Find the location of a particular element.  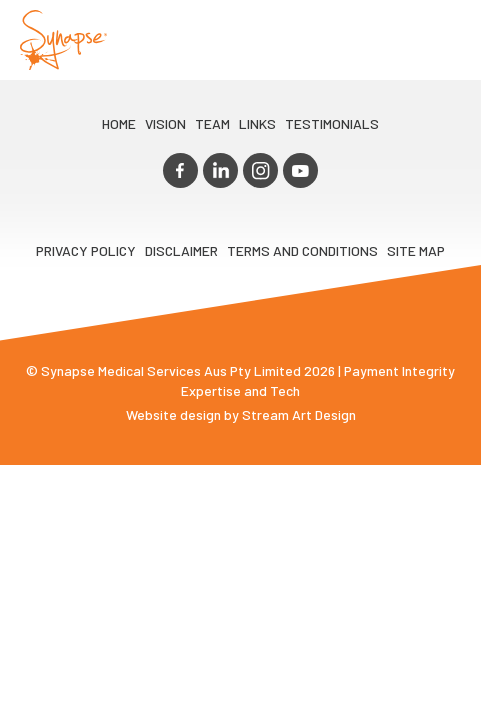

VIsion is located at coordinates (165, 123).